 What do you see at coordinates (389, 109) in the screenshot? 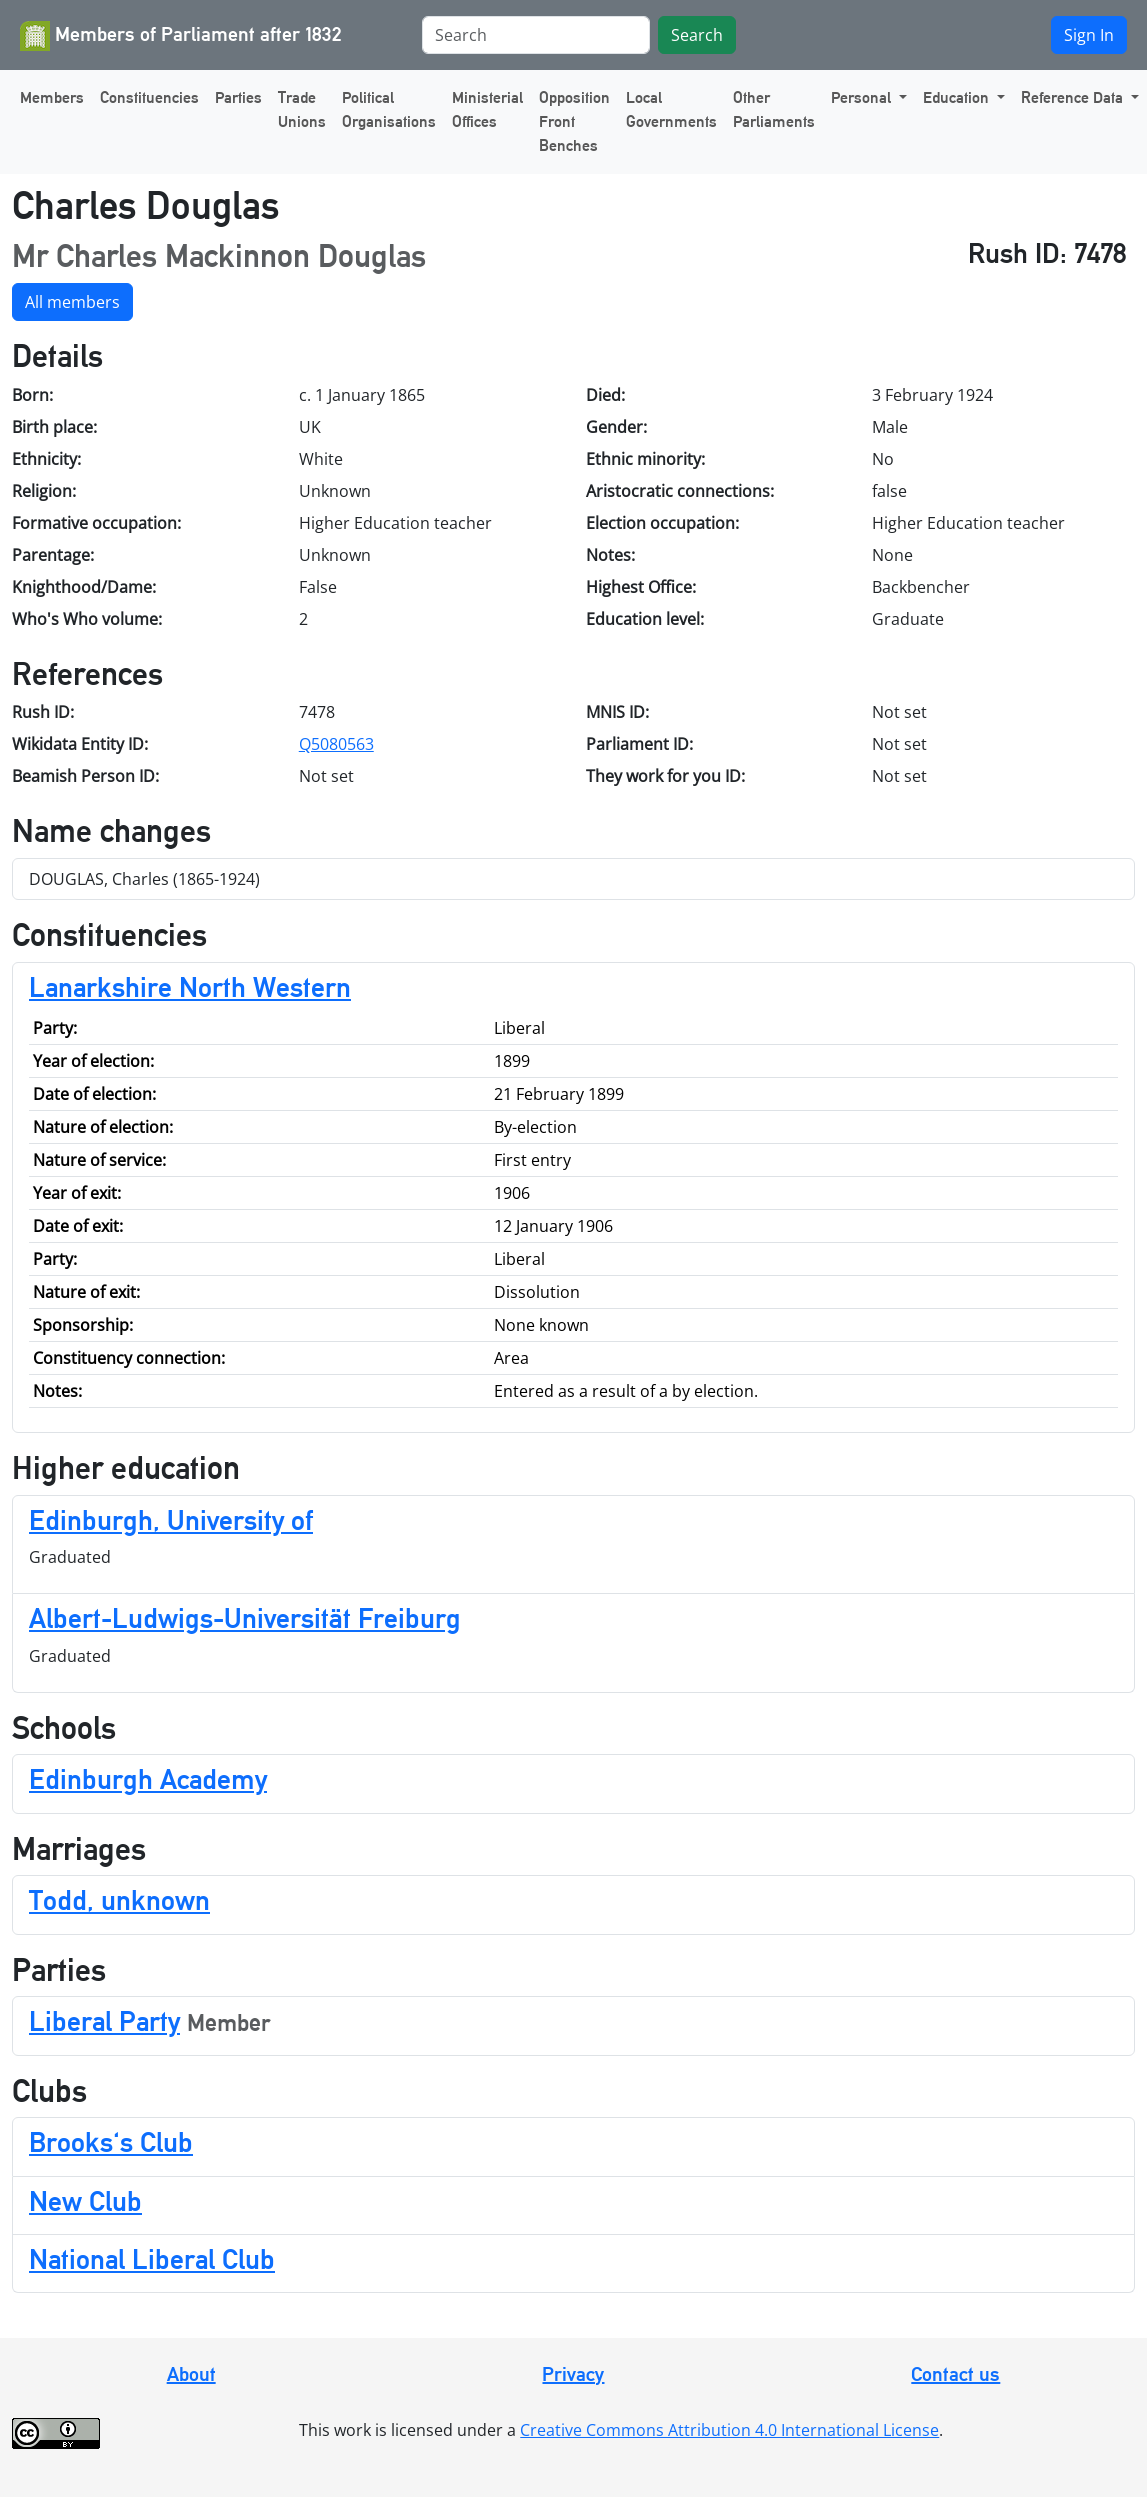
I see `Political Organisations` at bounding box center [389, 109].